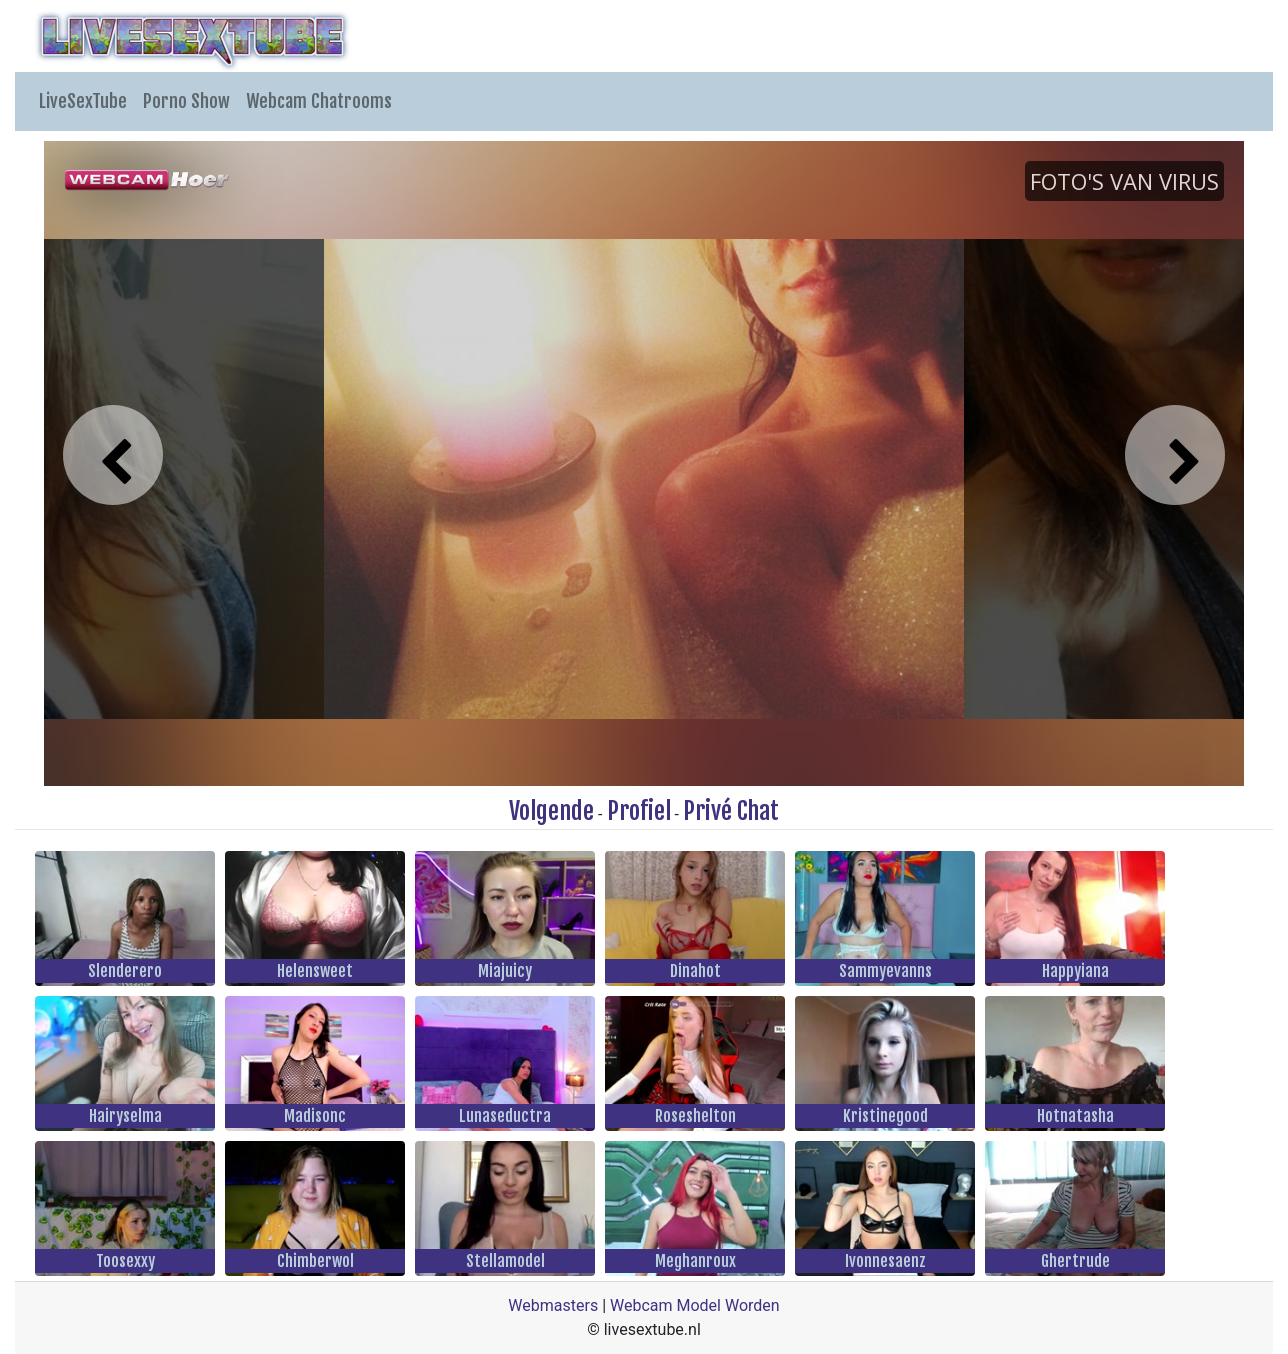  What do you see at coordinates (551, 811) in the screenshot?
I see `Volgende` at bounding box center [551, 811].